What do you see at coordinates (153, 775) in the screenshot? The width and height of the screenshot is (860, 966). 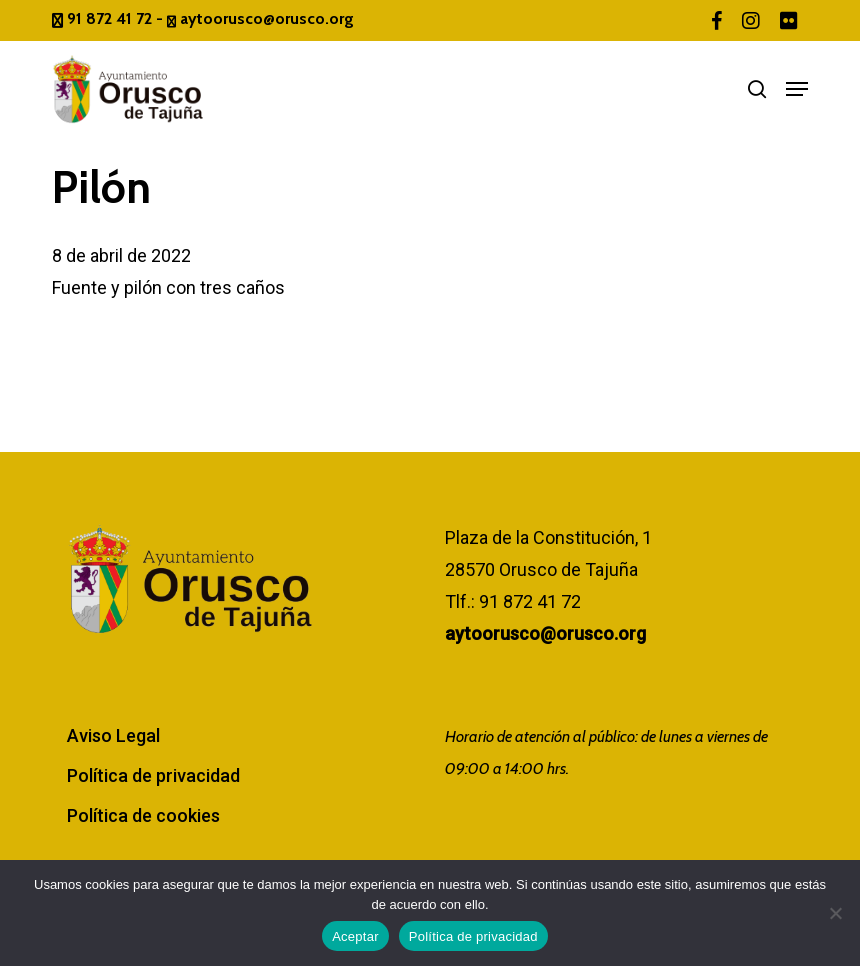 I see `Política de privacidad` at bounding box center [153, 775].